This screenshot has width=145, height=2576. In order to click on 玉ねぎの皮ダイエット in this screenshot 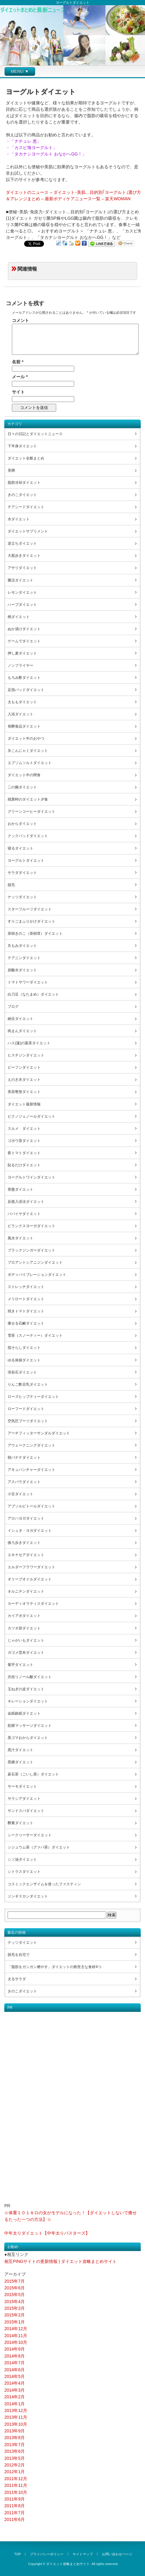, I will do `click(26, 1689)`.